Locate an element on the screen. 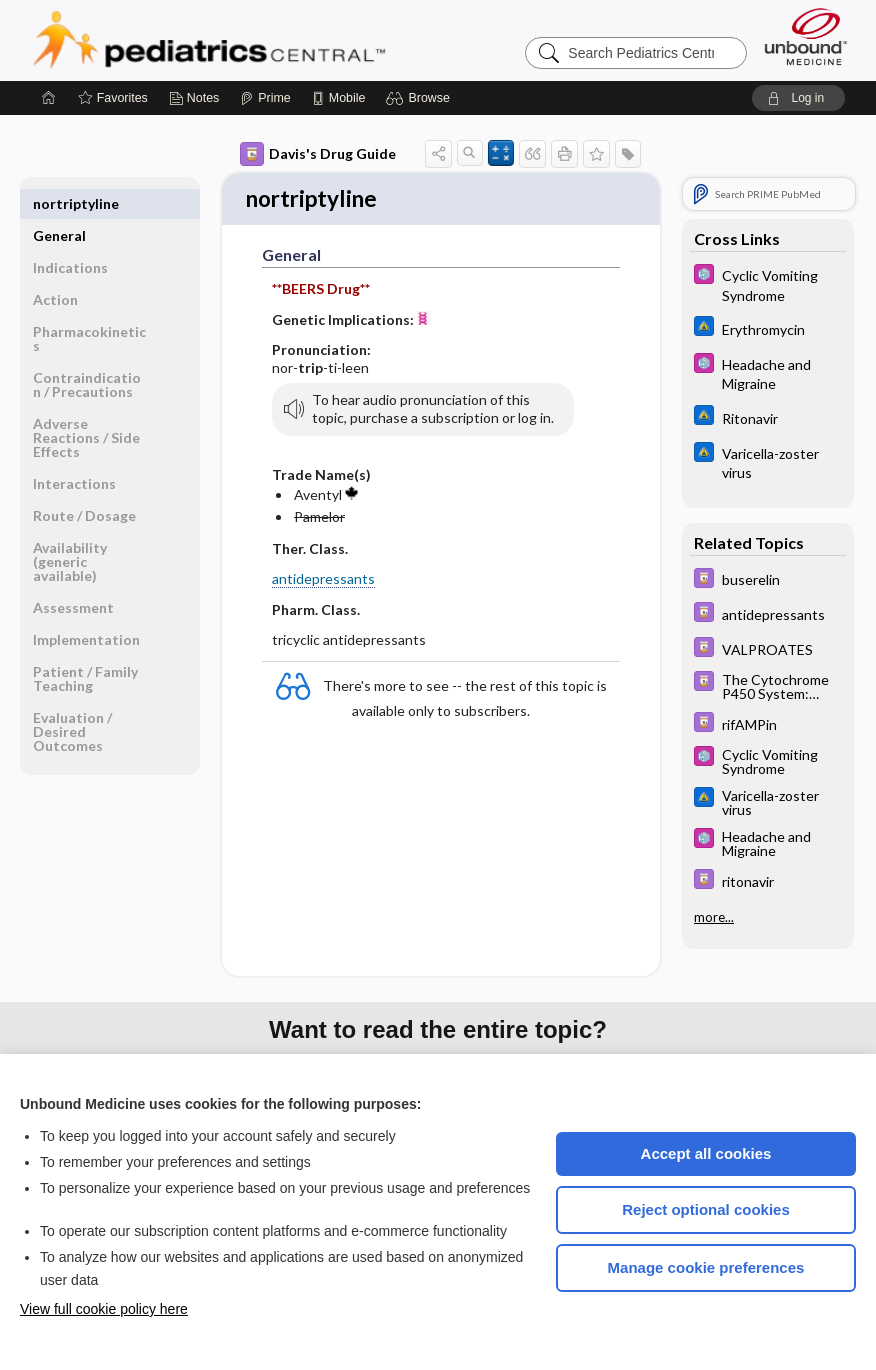  Reject optional cookies is located at coordinates (706, 1209).